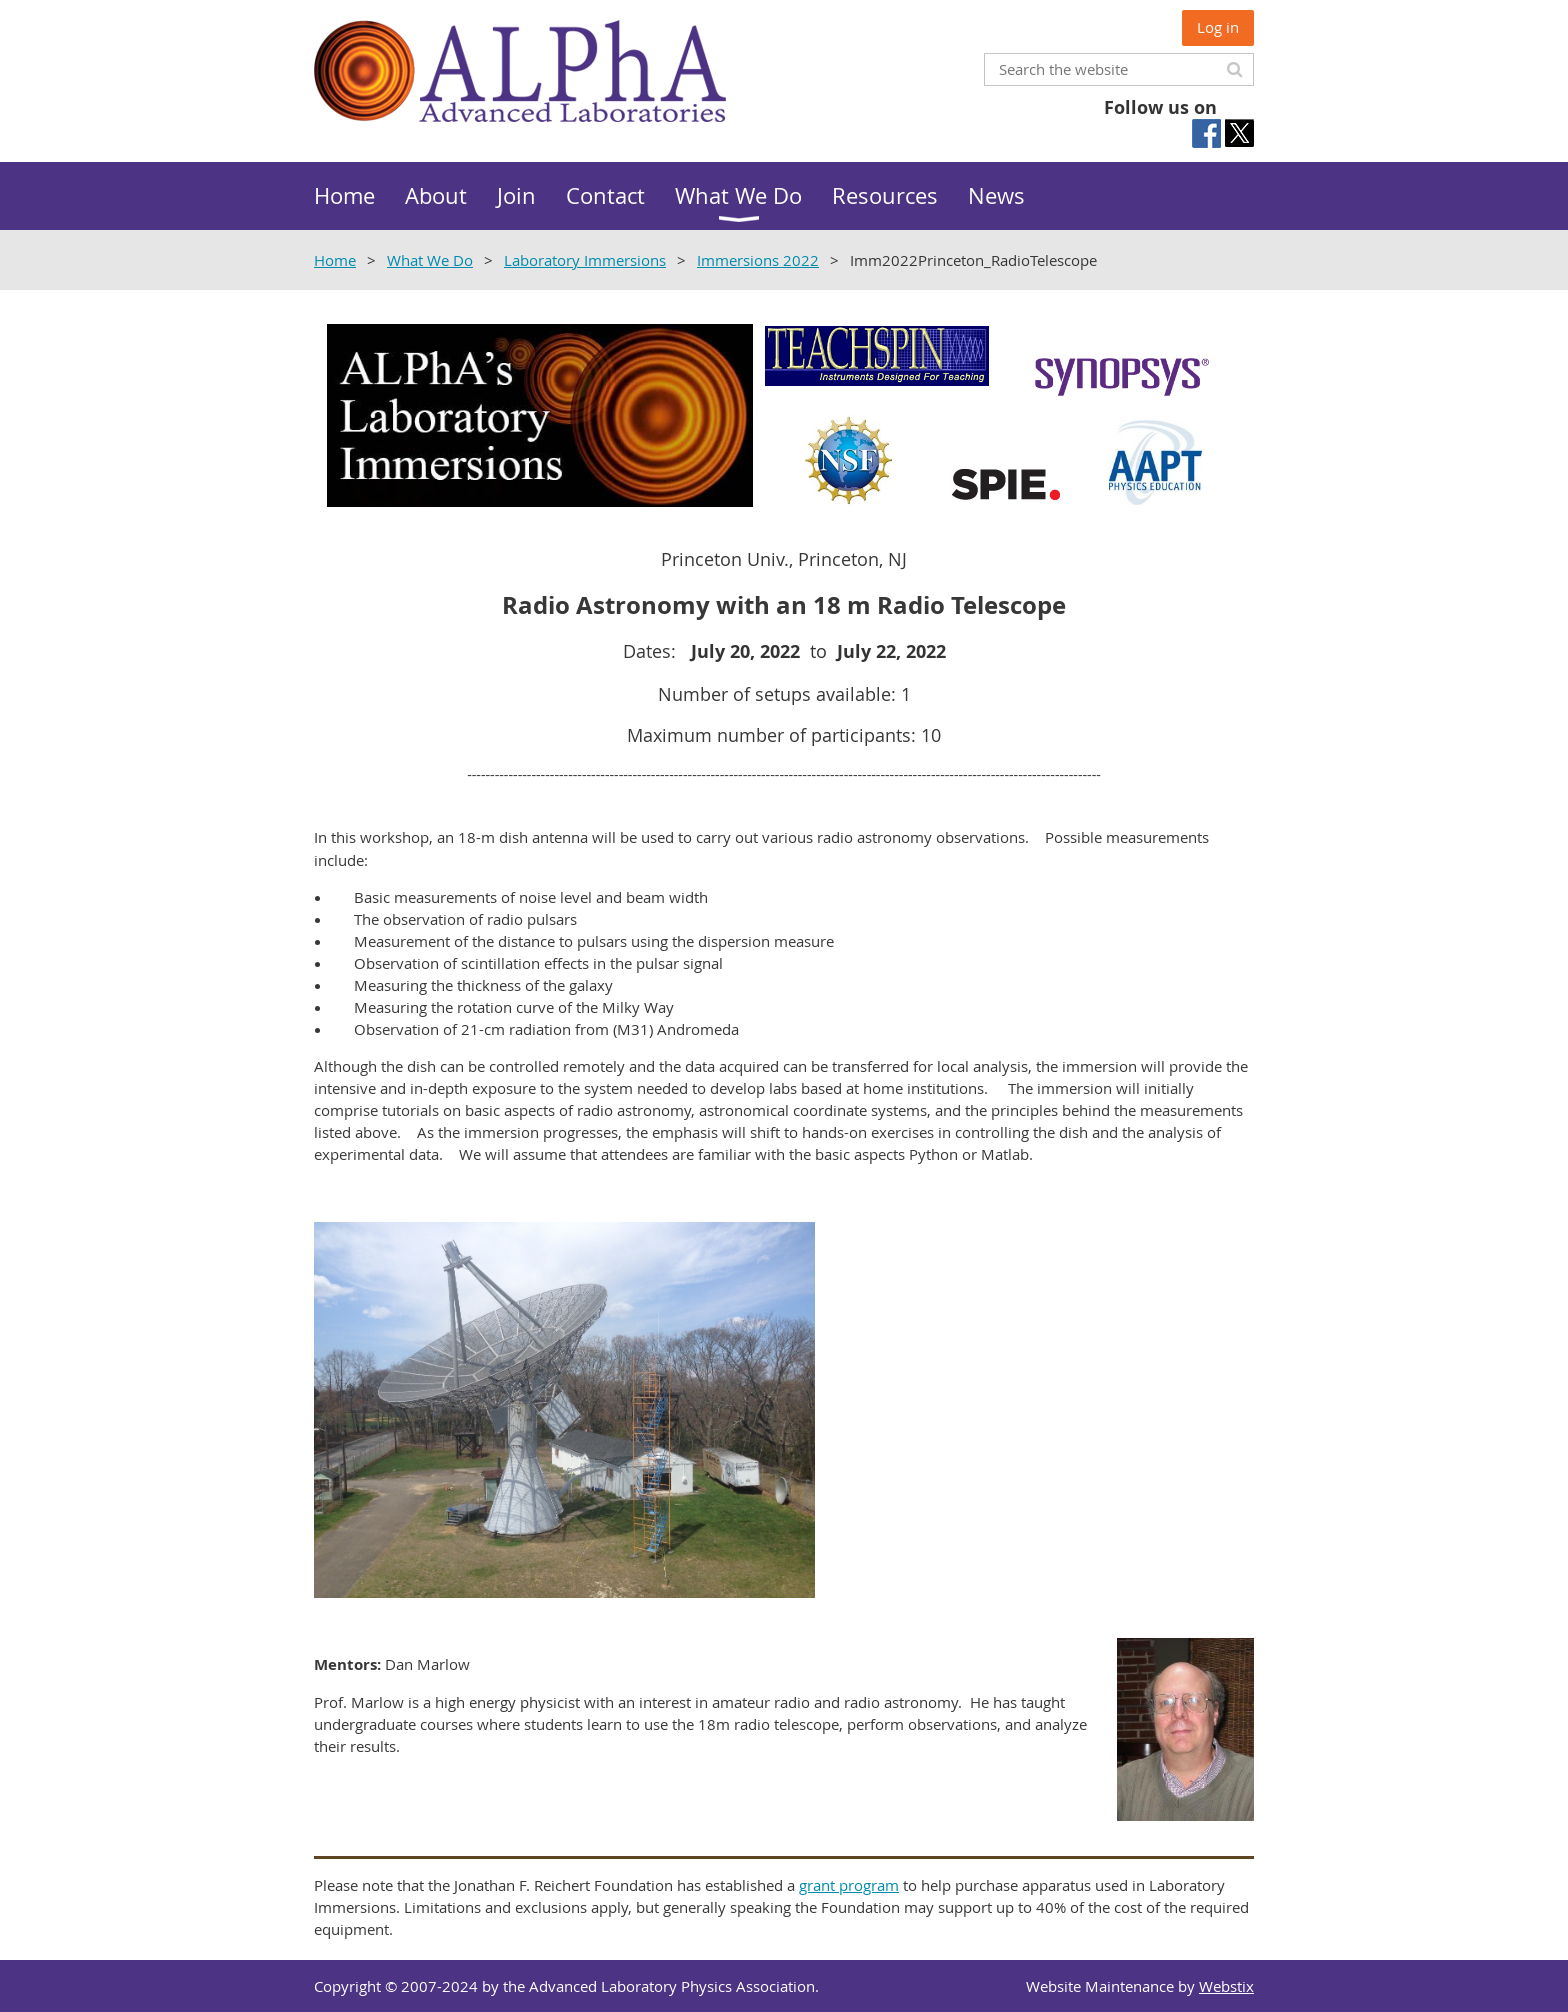 This screenshot has height=2012, width=1568. I want to click on Log in, so click(1218, 27).